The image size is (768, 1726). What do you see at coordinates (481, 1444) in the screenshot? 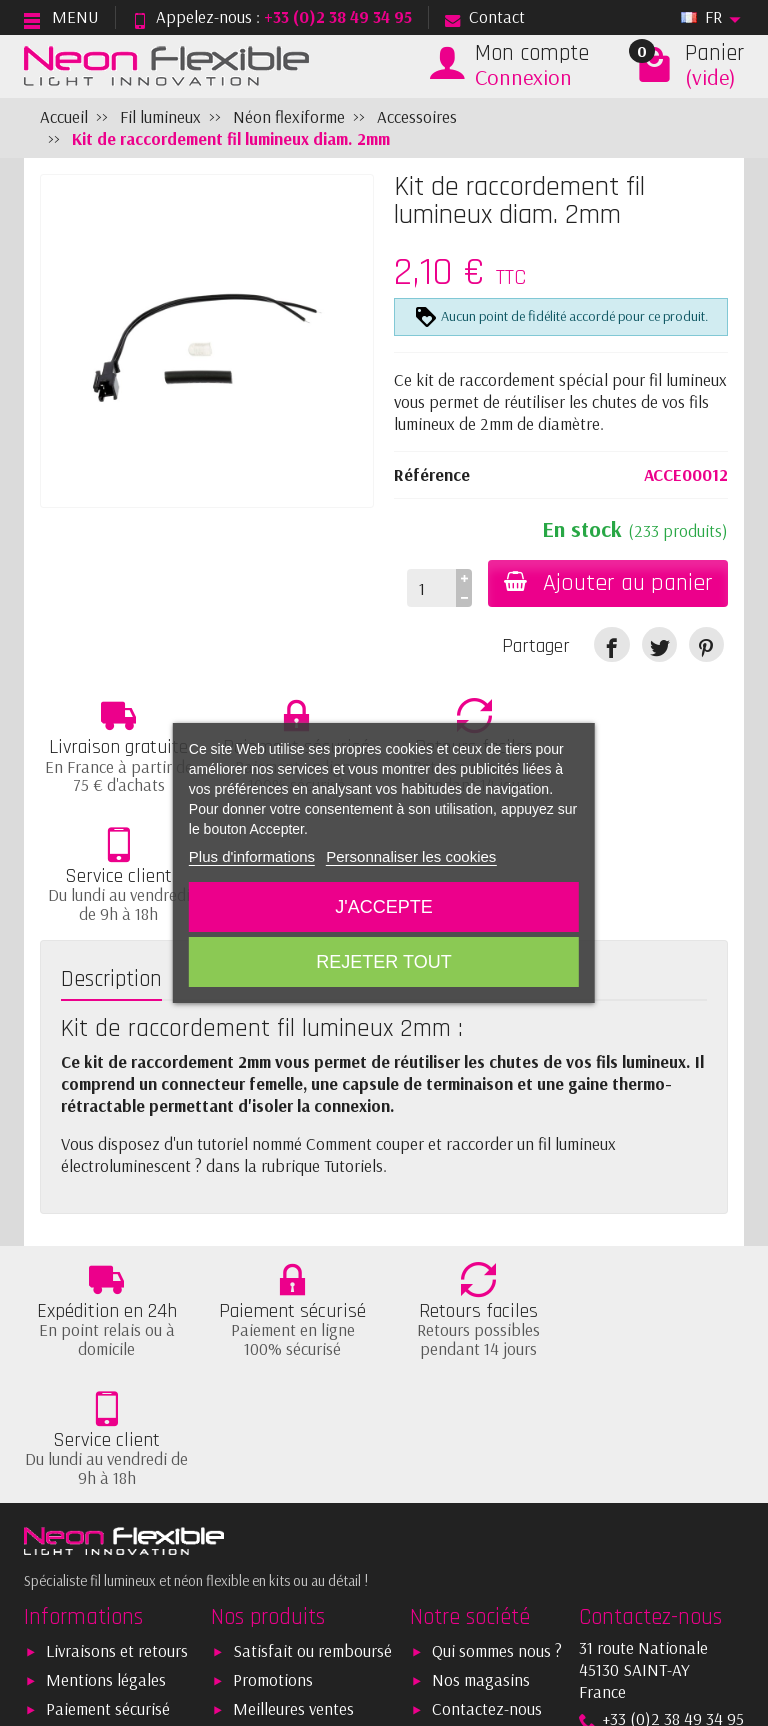
I see `Nos magasins` at bounding box center [481, 1444].